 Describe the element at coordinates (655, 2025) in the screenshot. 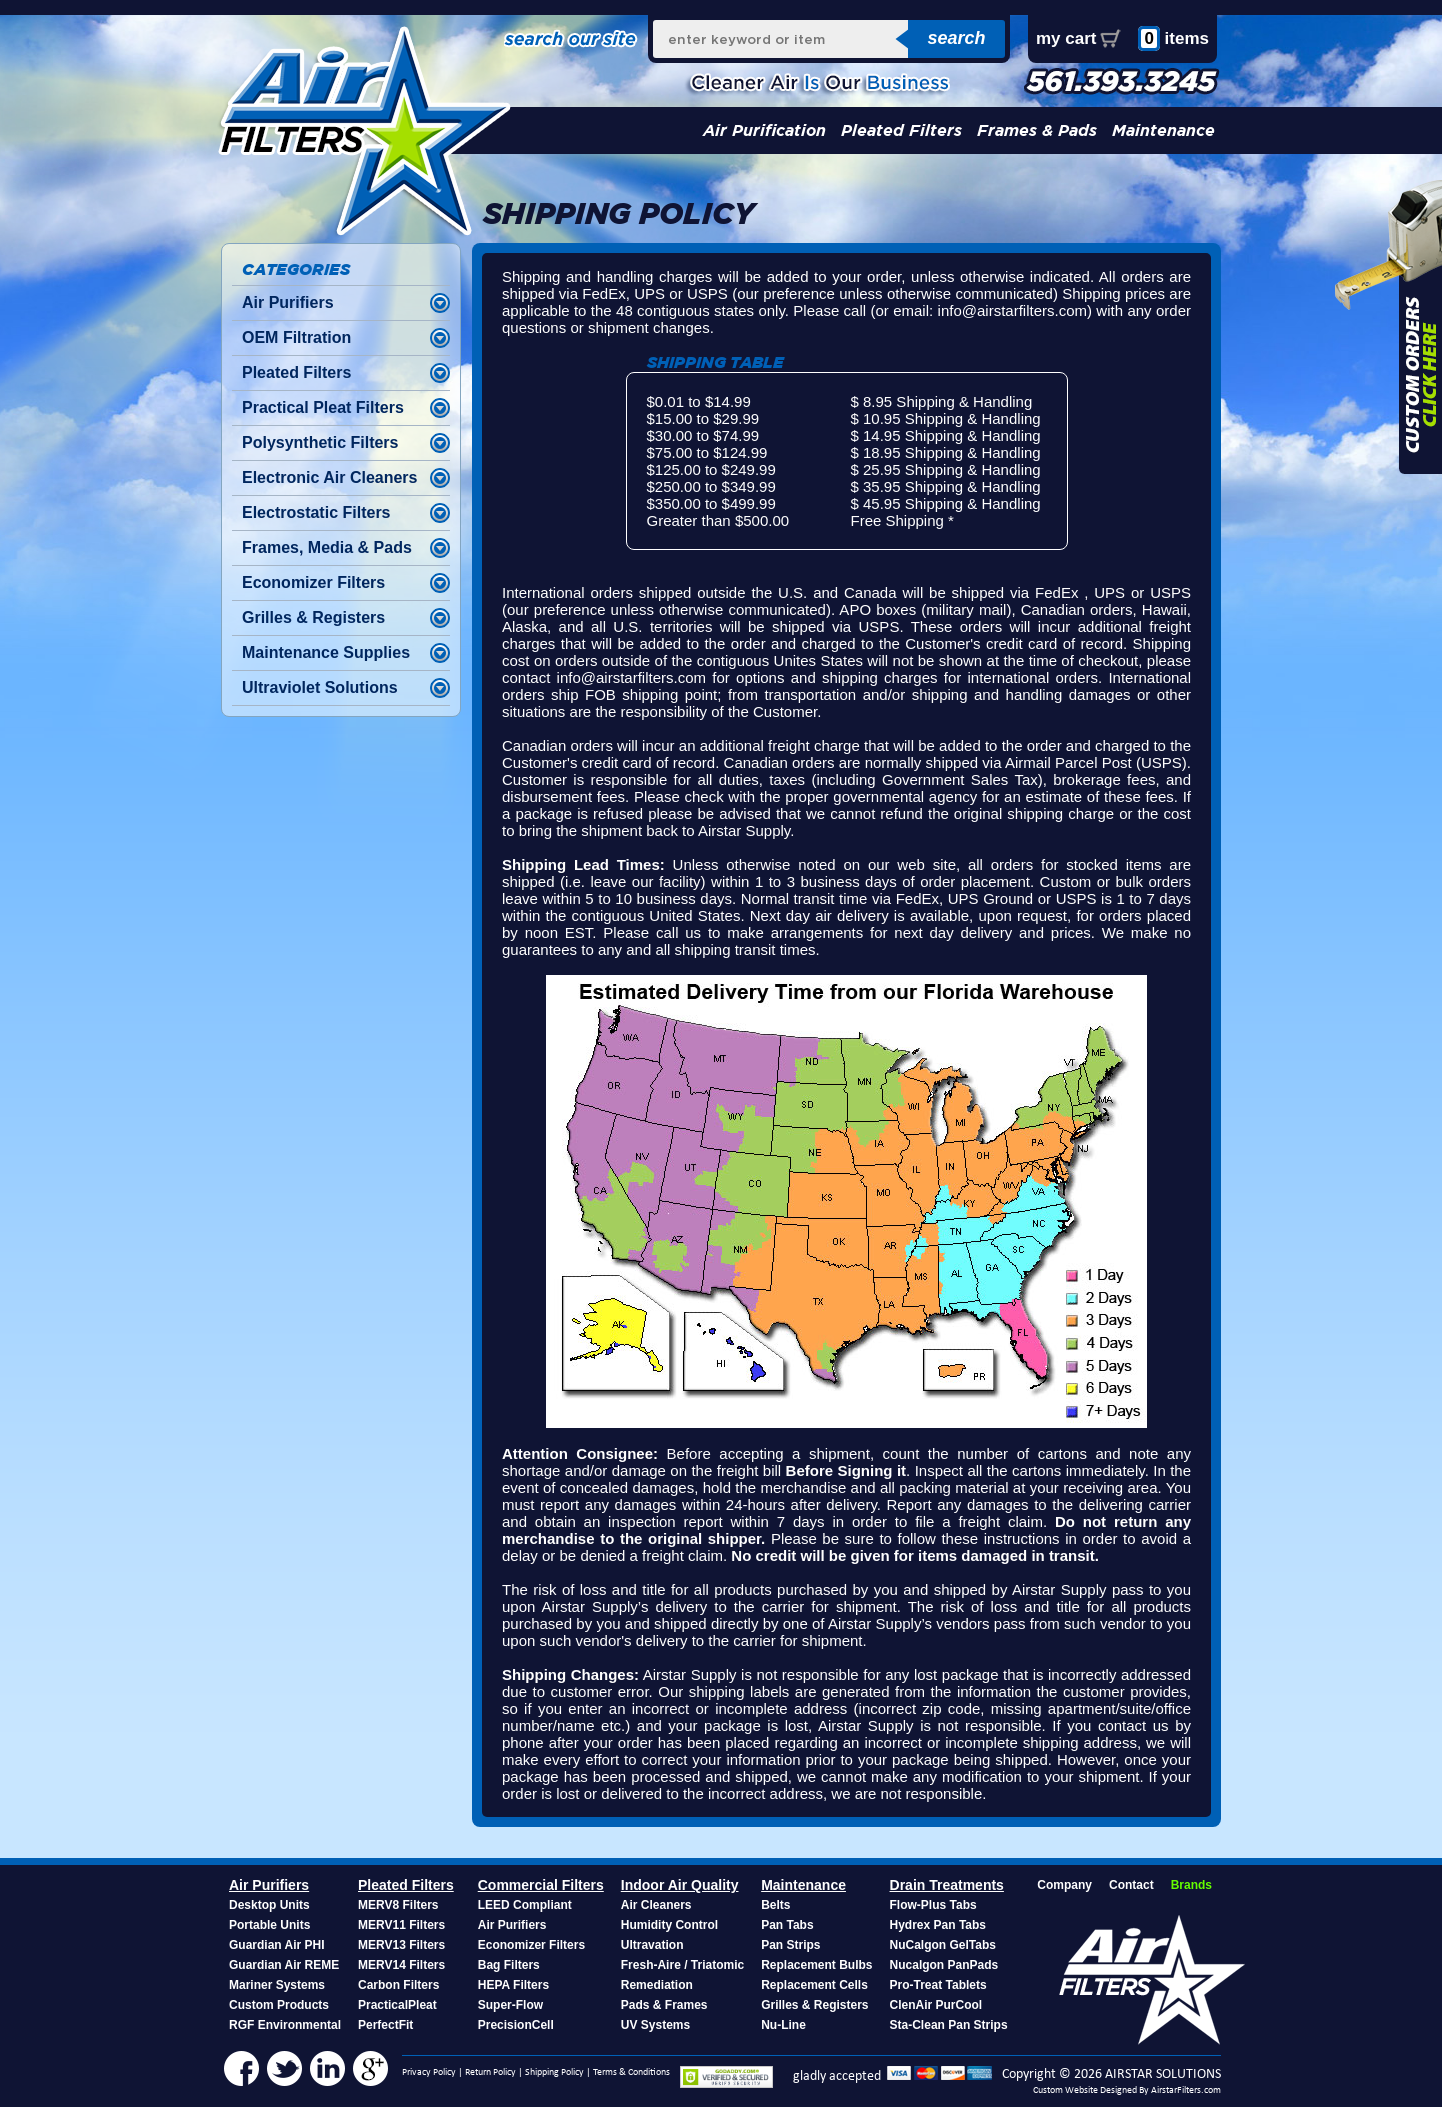

I see `UV Systems` at that location.